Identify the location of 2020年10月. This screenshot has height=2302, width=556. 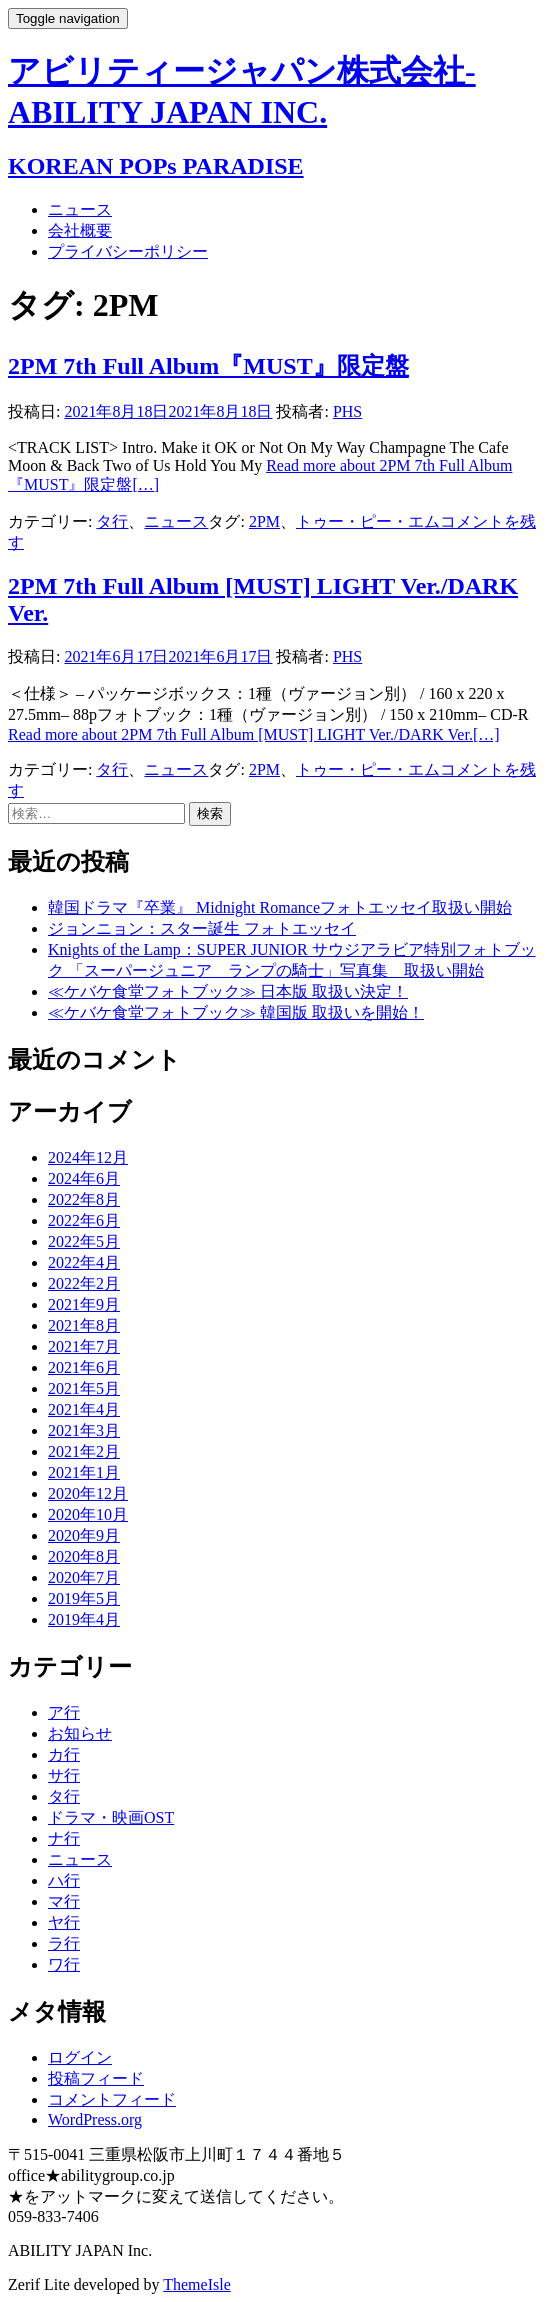
(88, 1514).